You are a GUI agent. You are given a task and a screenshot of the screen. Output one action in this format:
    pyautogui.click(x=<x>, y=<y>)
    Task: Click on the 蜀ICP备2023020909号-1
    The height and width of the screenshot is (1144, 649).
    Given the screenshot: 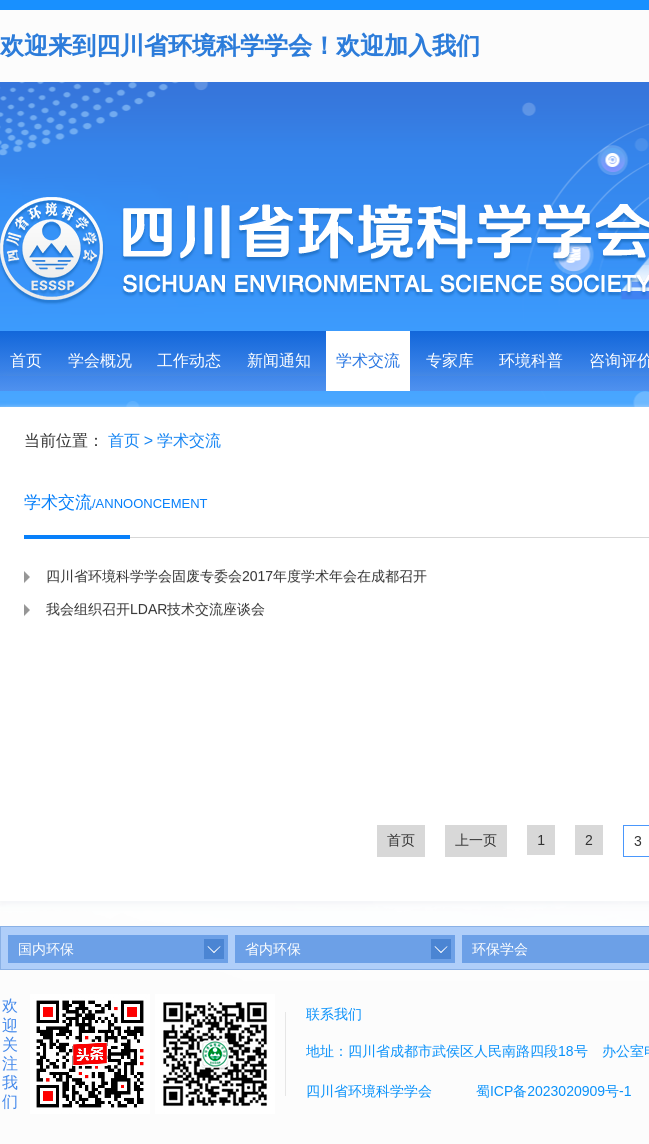 What is the action you would take?
    pyautogui.click(x=554, y=1091)
    